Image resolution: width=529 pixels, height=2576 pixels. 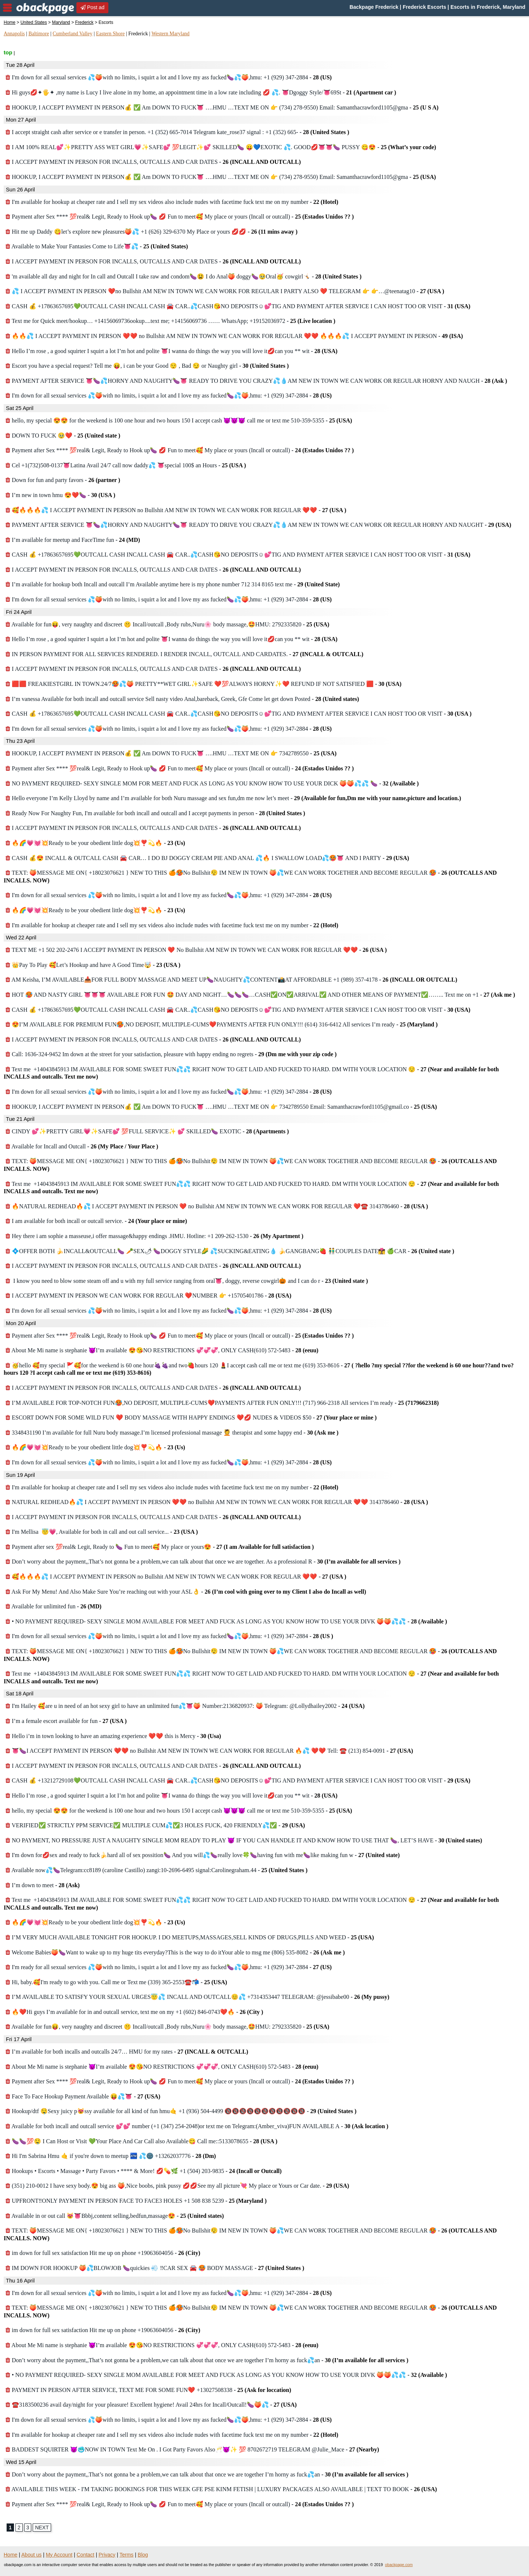 What do you see at coordinates (110, 33) in the screenshot?
I see `Eastern Shore` at bounding box center [110, 33].